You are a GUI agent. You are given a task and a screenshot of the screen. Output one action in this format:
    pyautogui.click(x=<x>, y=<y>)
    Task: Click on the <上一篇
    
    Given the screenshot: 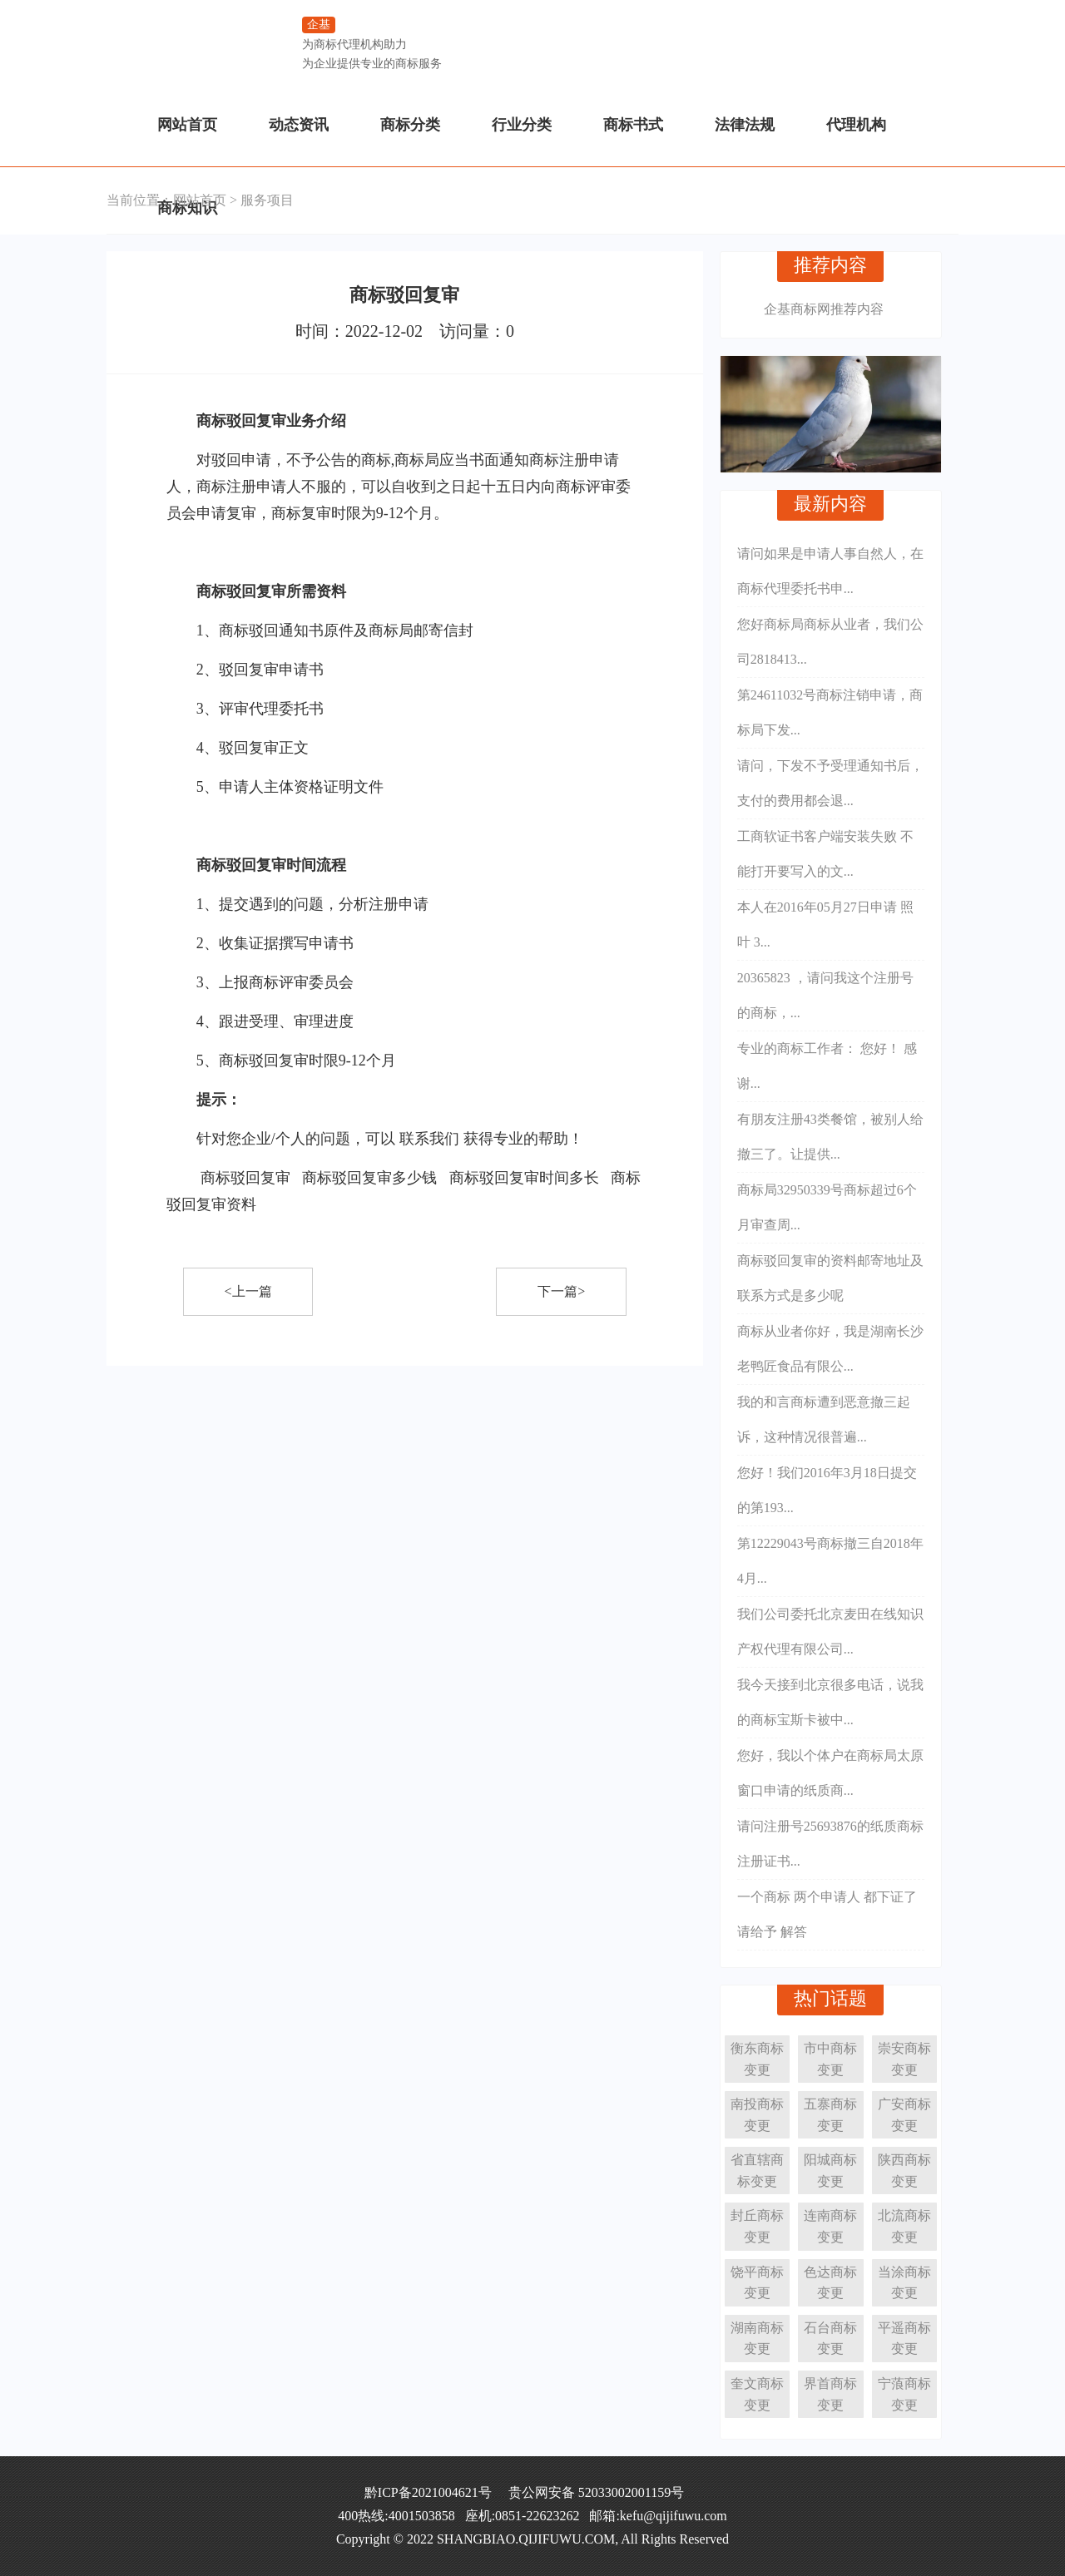 What is the action you would take?
    pyautogui.click(x=248, y=1291)
    